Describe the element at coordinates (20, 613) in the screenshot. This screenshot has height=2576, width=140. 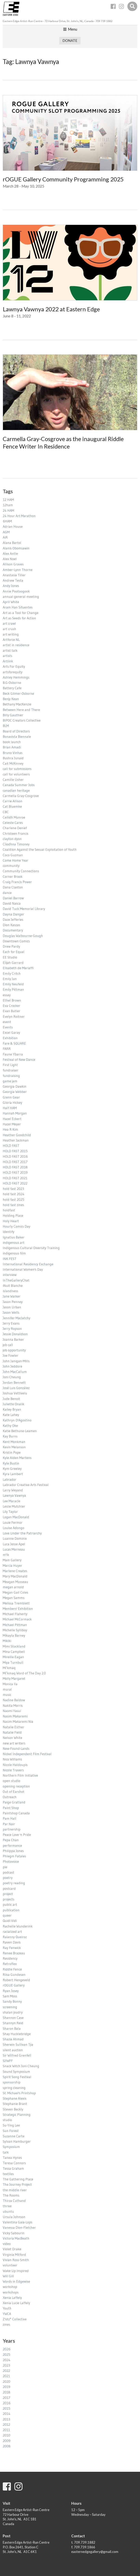
I see `Art as a Tool for Change` at that location.